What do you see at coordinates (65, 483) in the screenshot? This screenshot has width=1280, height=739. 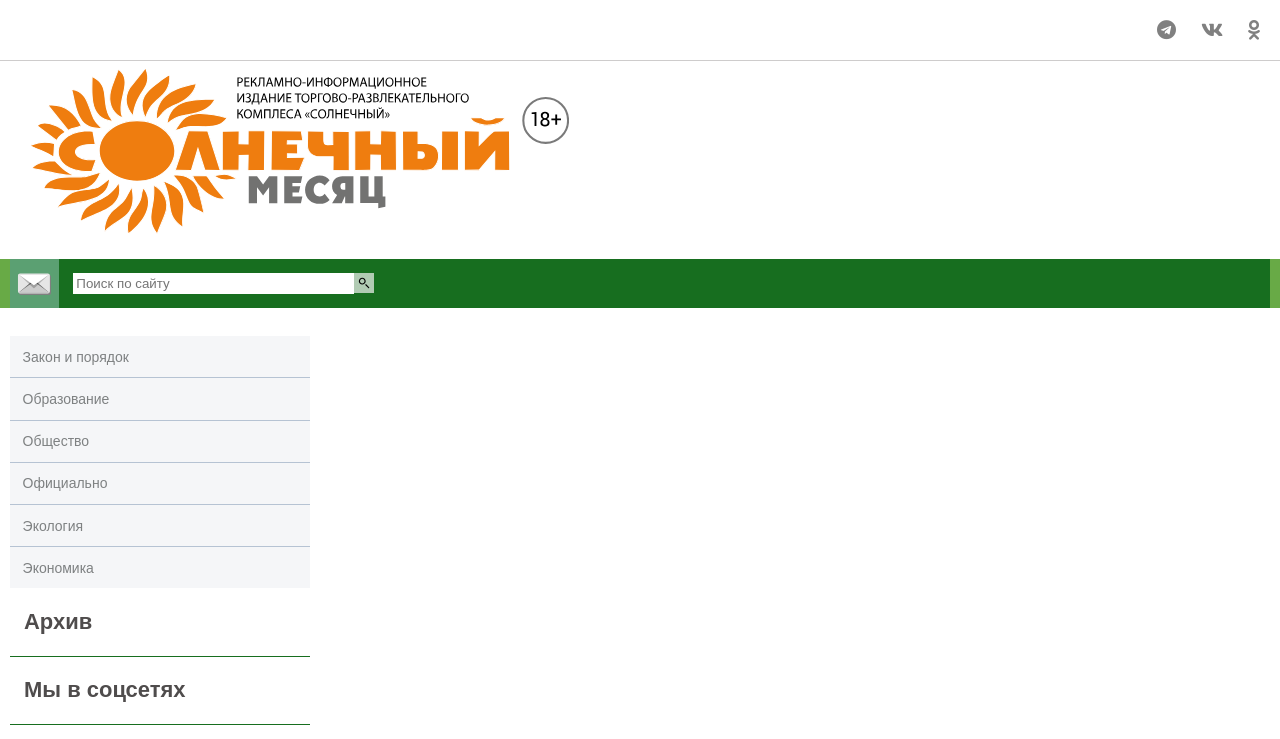 I see `Официально` at bounding box center [65, 483].